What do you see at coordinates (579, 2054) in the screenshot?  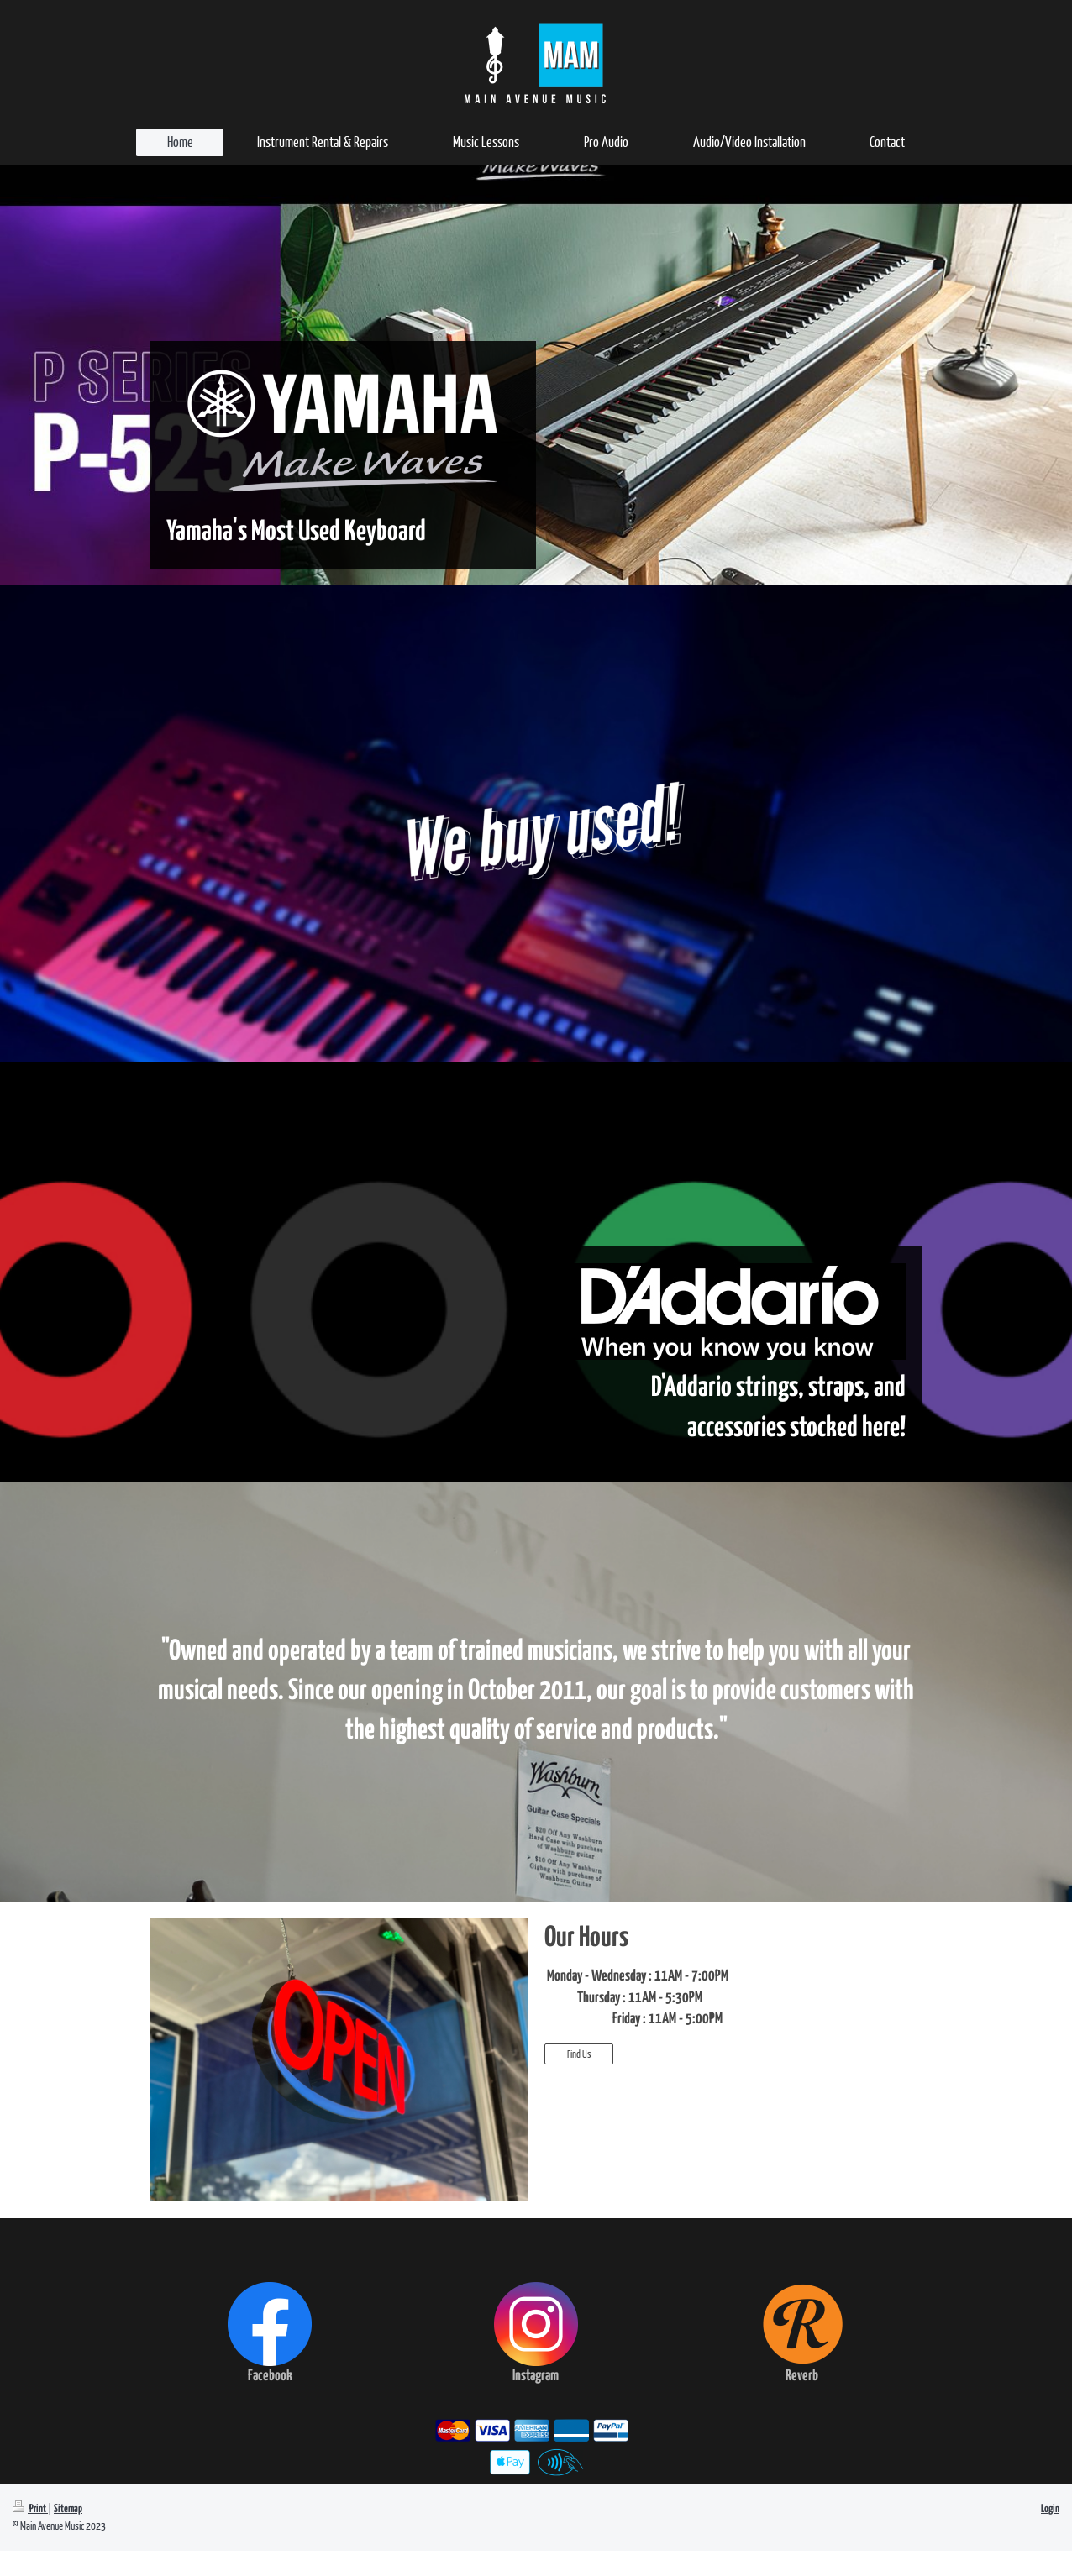 I see `Find Us` at bounding box center [579, 2054].